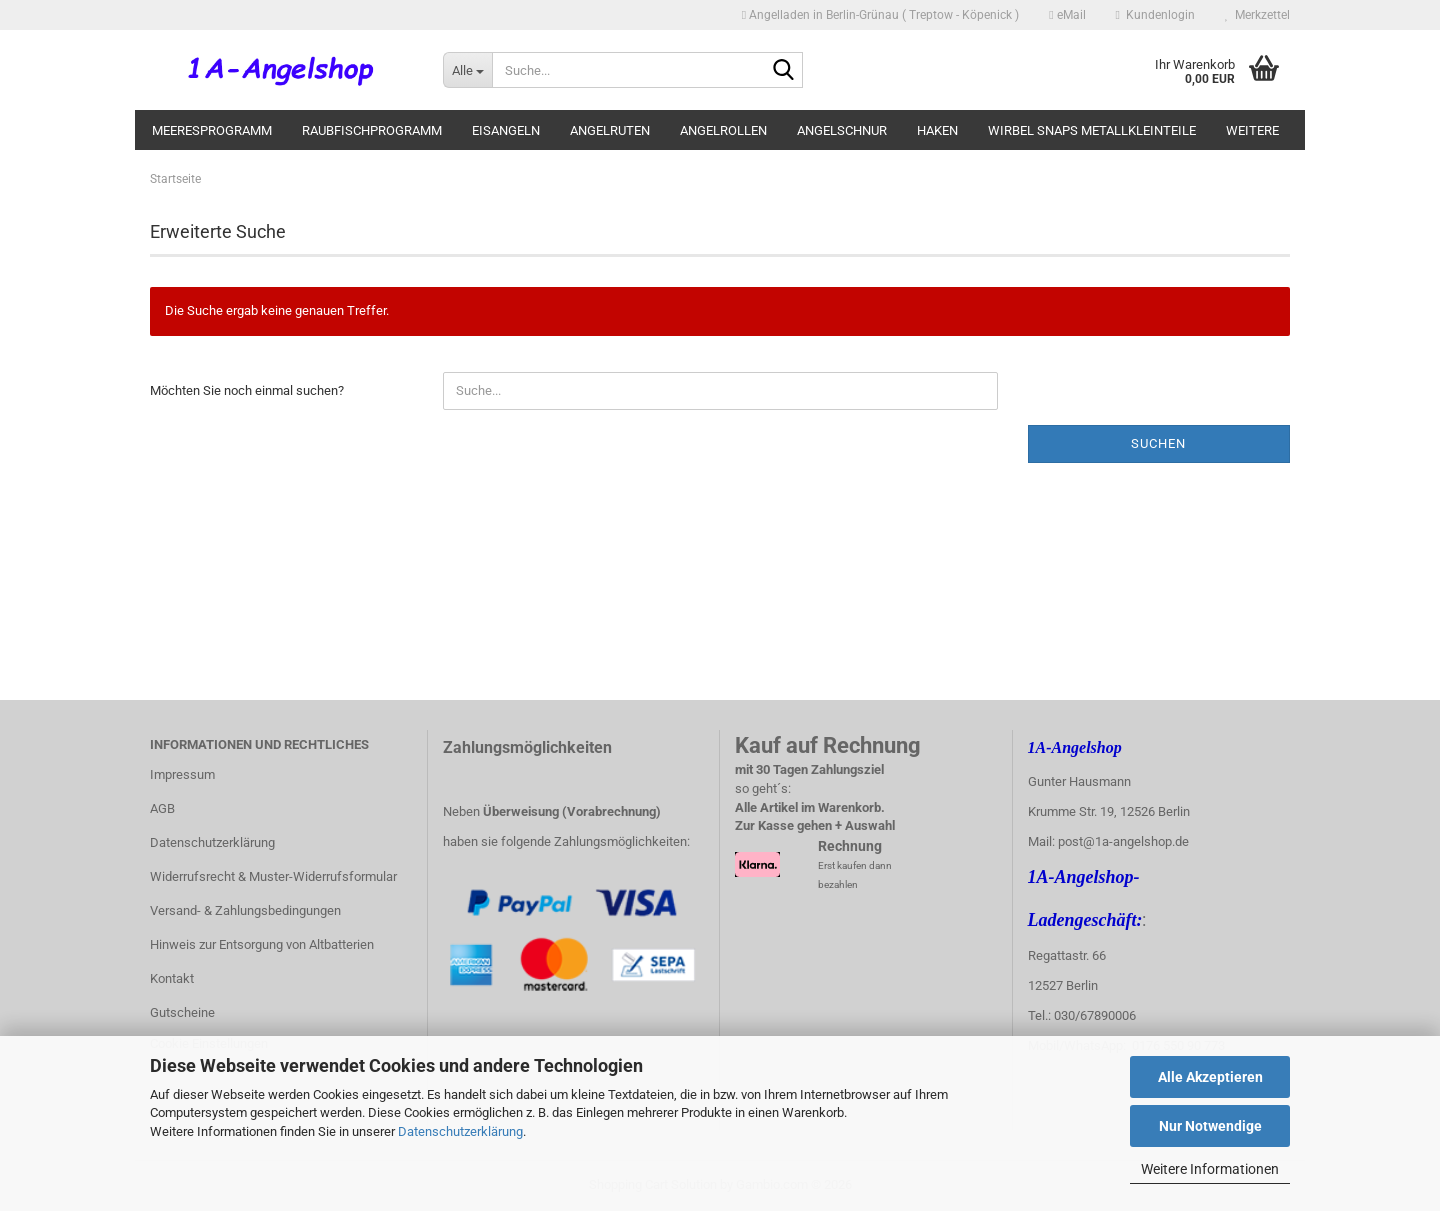 This screenshot has height=1211, width=1440. I want to click on Widerrufsrecht & Muster-Widerrufsformular, so click(273, 876).